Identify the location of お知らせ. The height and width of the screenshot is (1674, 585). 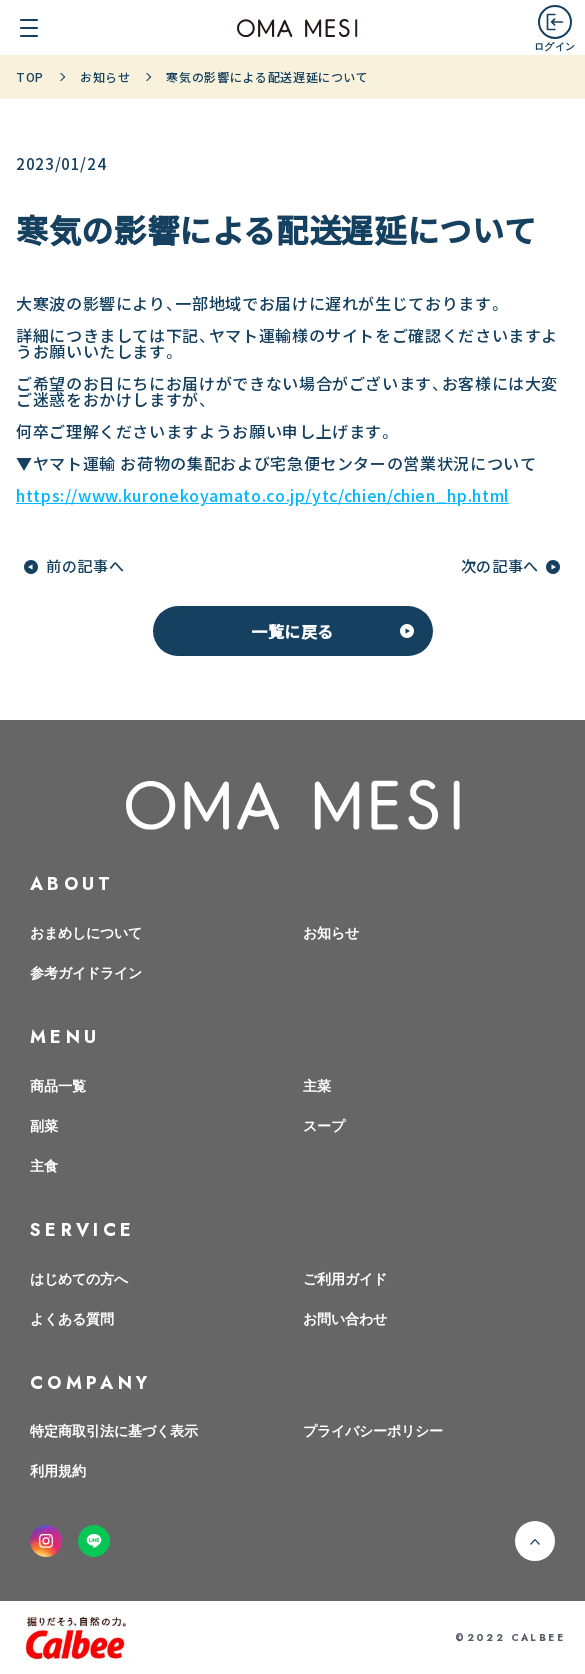
(105, 77).